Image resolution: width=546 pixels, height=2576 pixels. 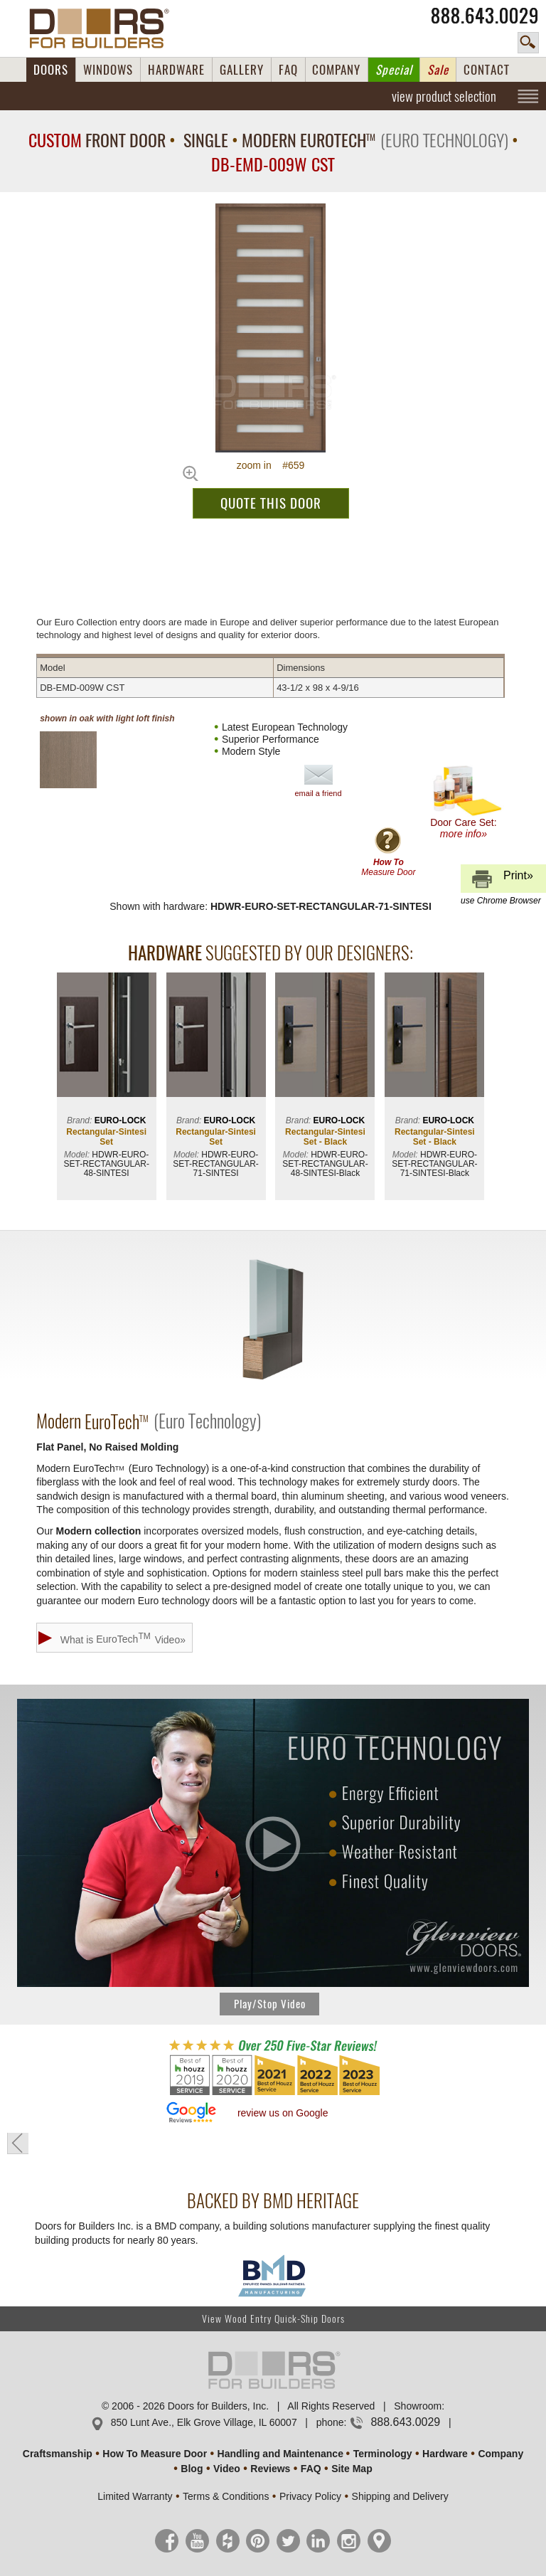 What do you see at coordinates (192, 2468) in the screenshot?
I see `Blog` at bounding box center [192, 2468].